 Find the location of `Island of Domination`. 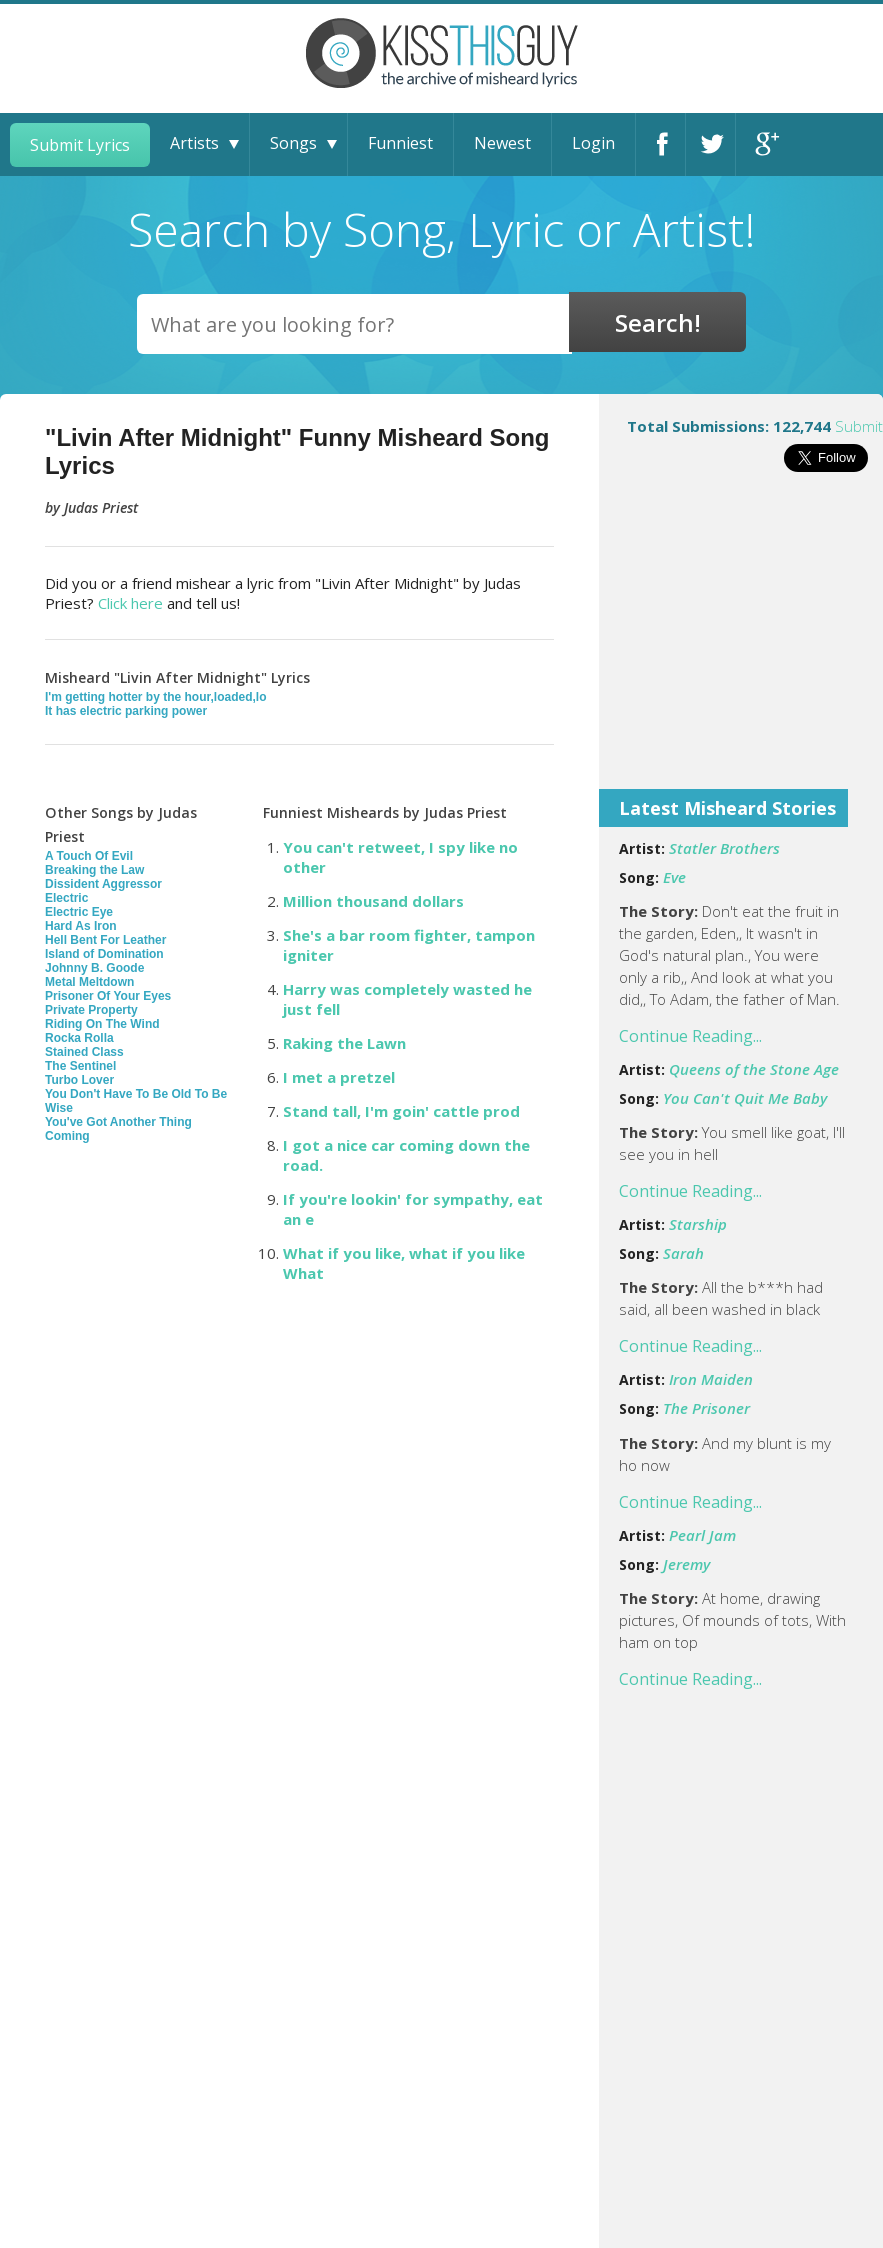

Island of Domination is located at coordinates (104, 954).